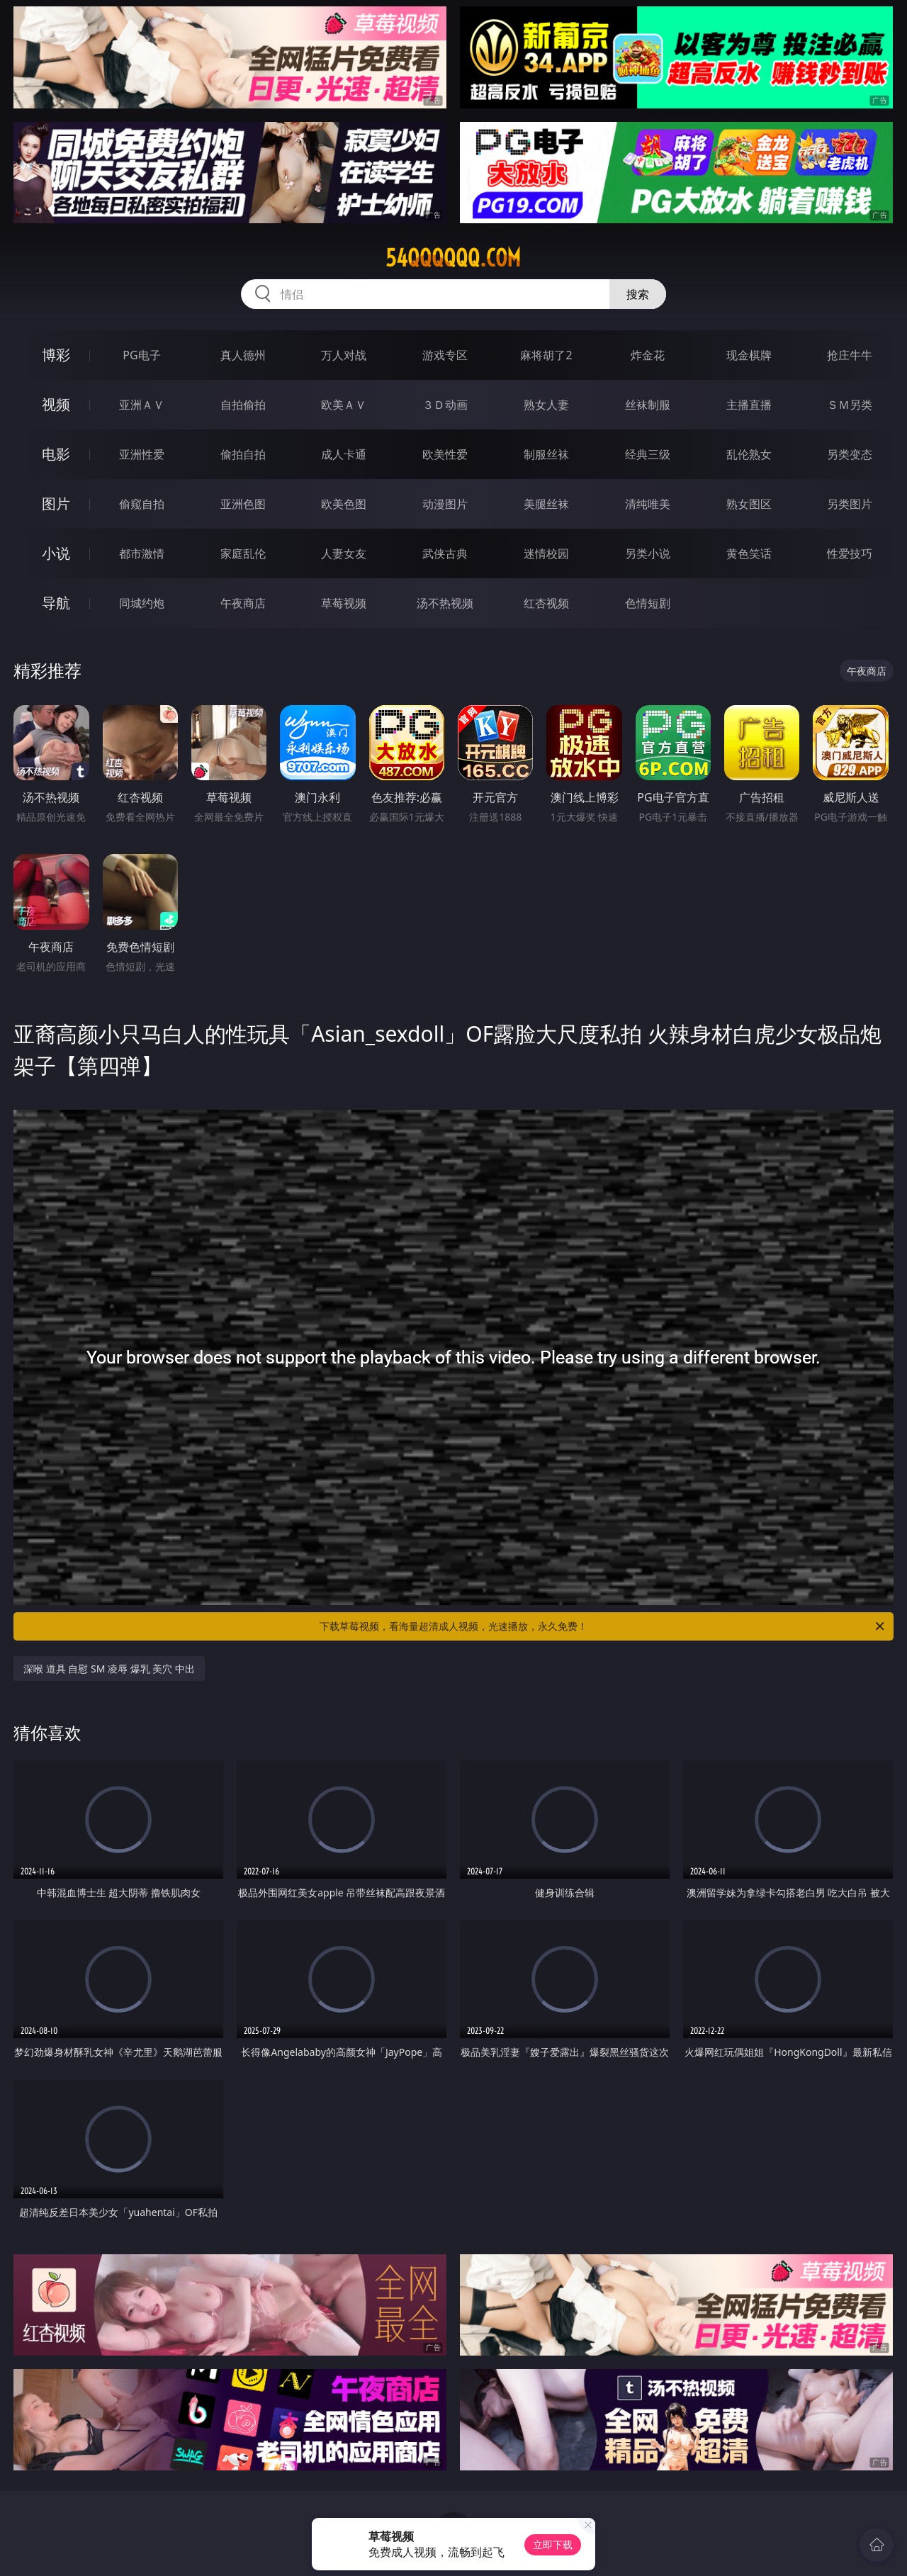 Image resolution: width=907 pixels, height=2576 pixels. Describe the element at coordinates (141, 603) in the screenshot. I see `同城约炮` at that location.